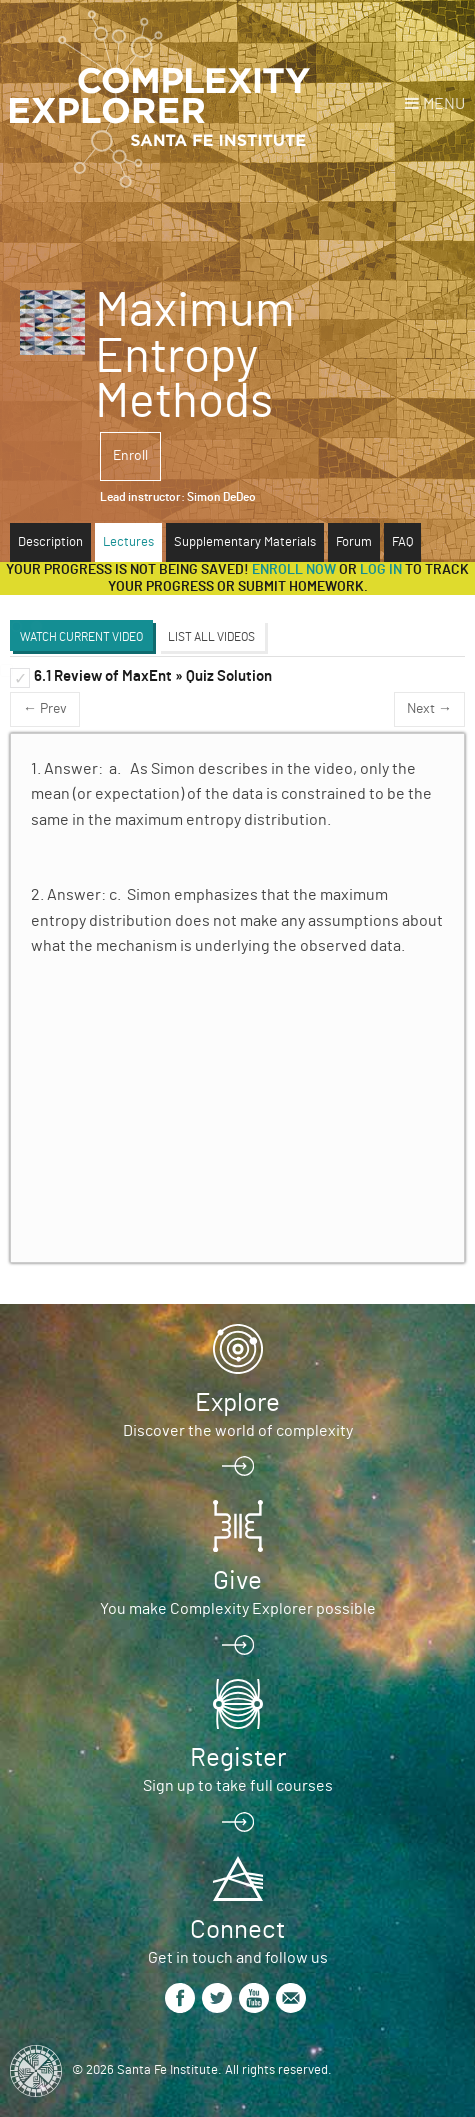  I want to click on Sign up to take full courses, so click(238, 1786).